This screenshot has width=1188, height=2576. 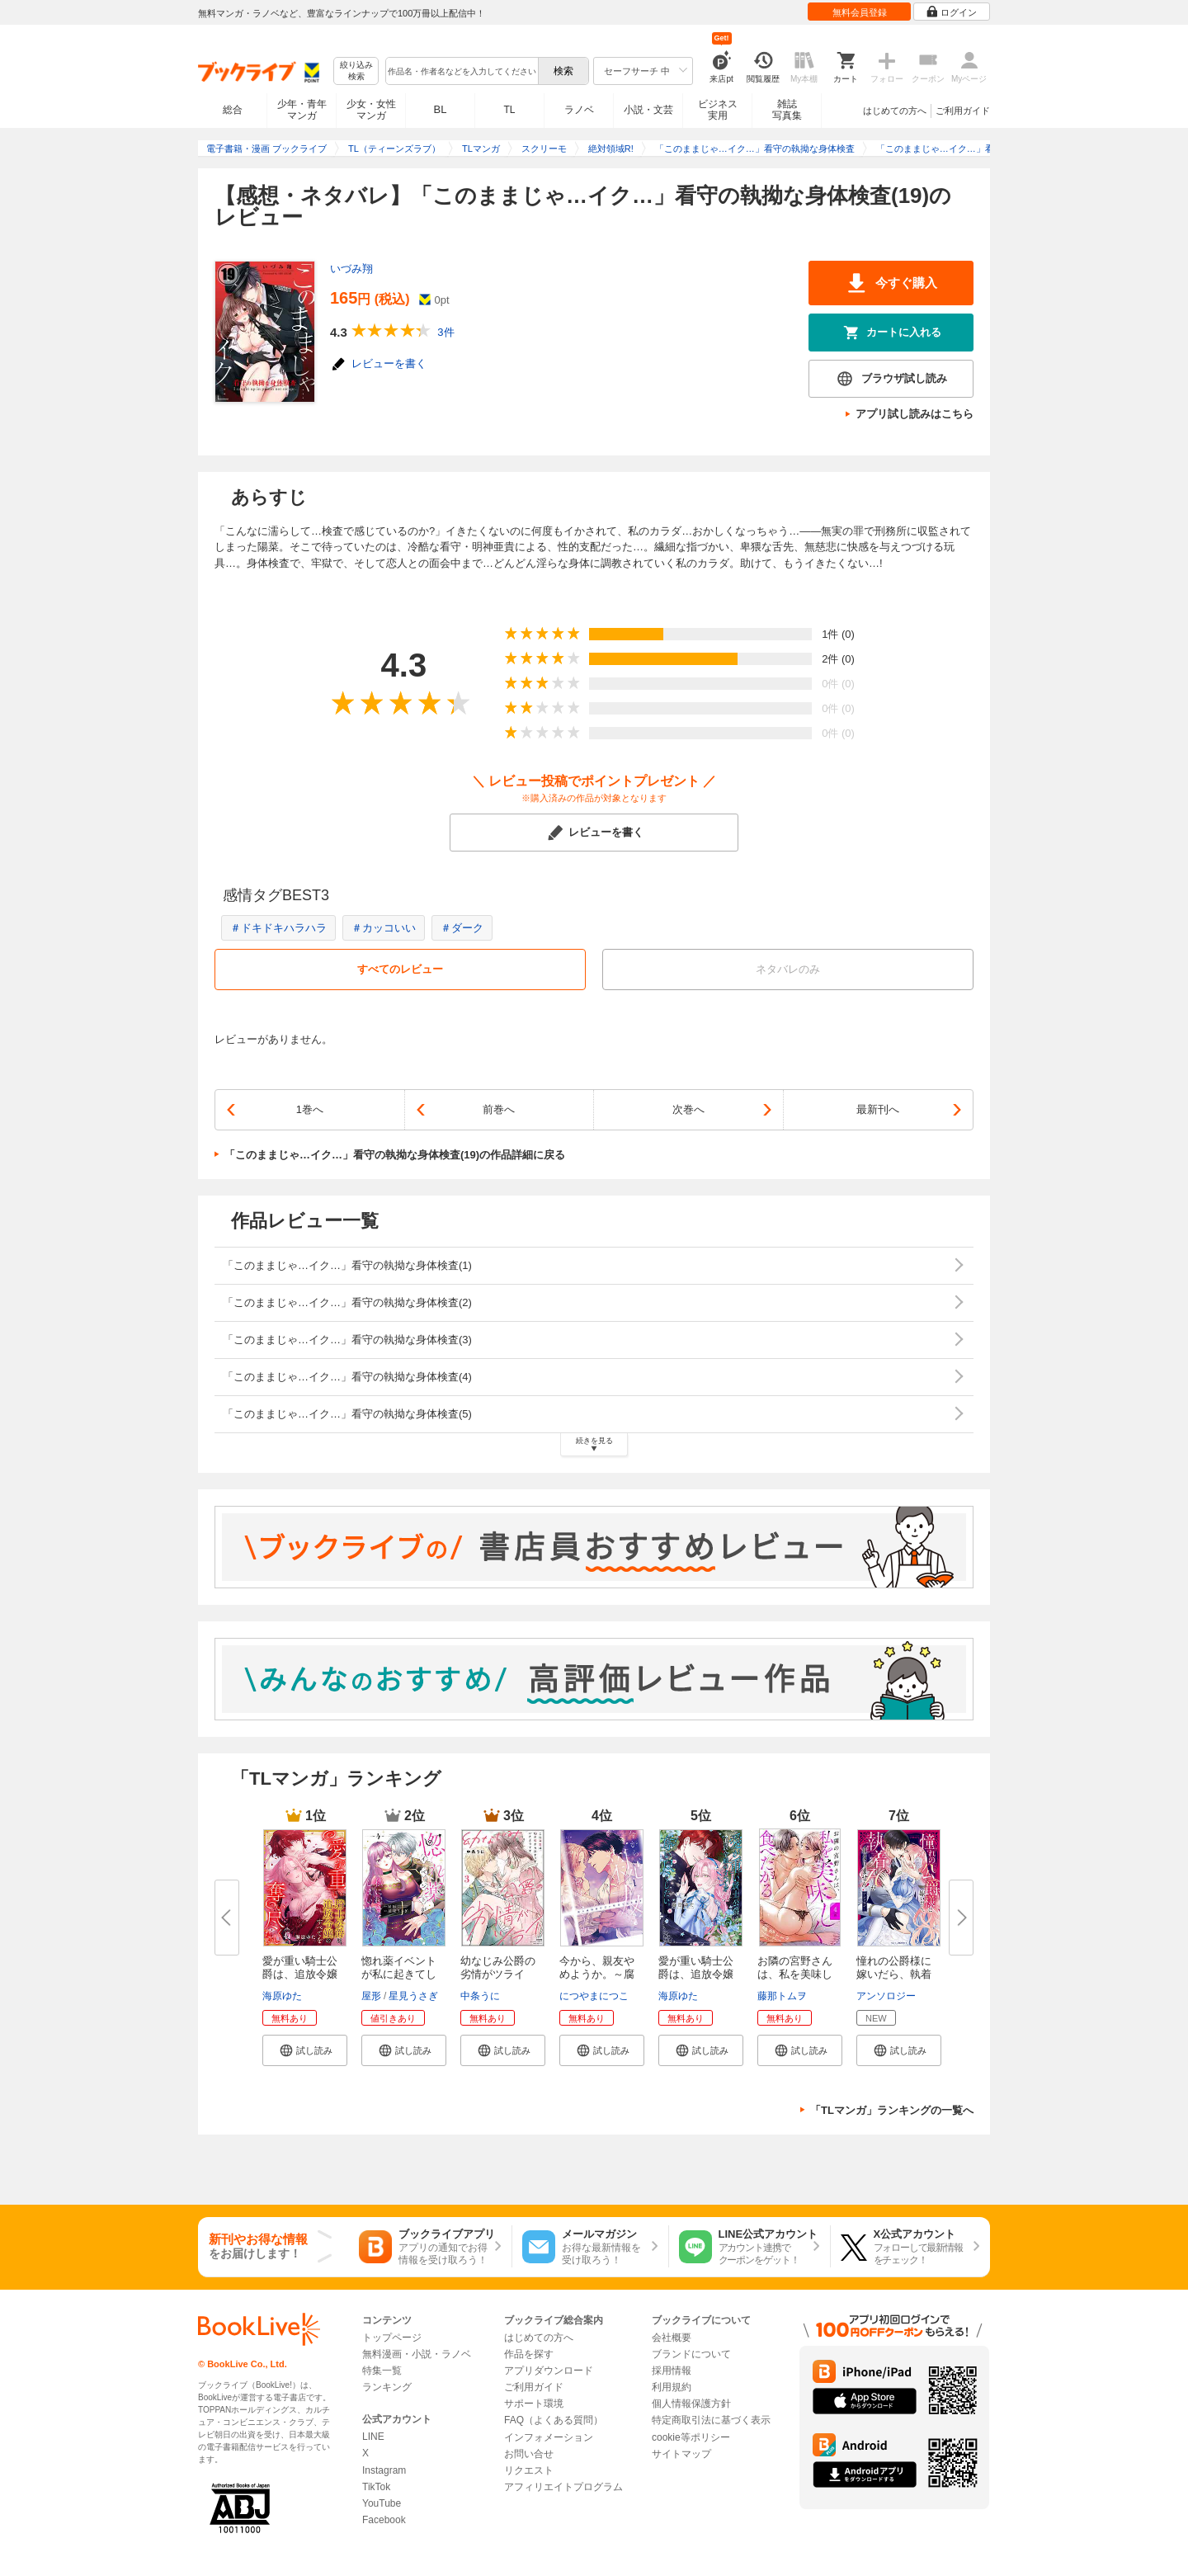 What do you see at coordinates (594, 1996) in the screenshot?
I see `につやまにつこ` at bounding box center [594, 1996].